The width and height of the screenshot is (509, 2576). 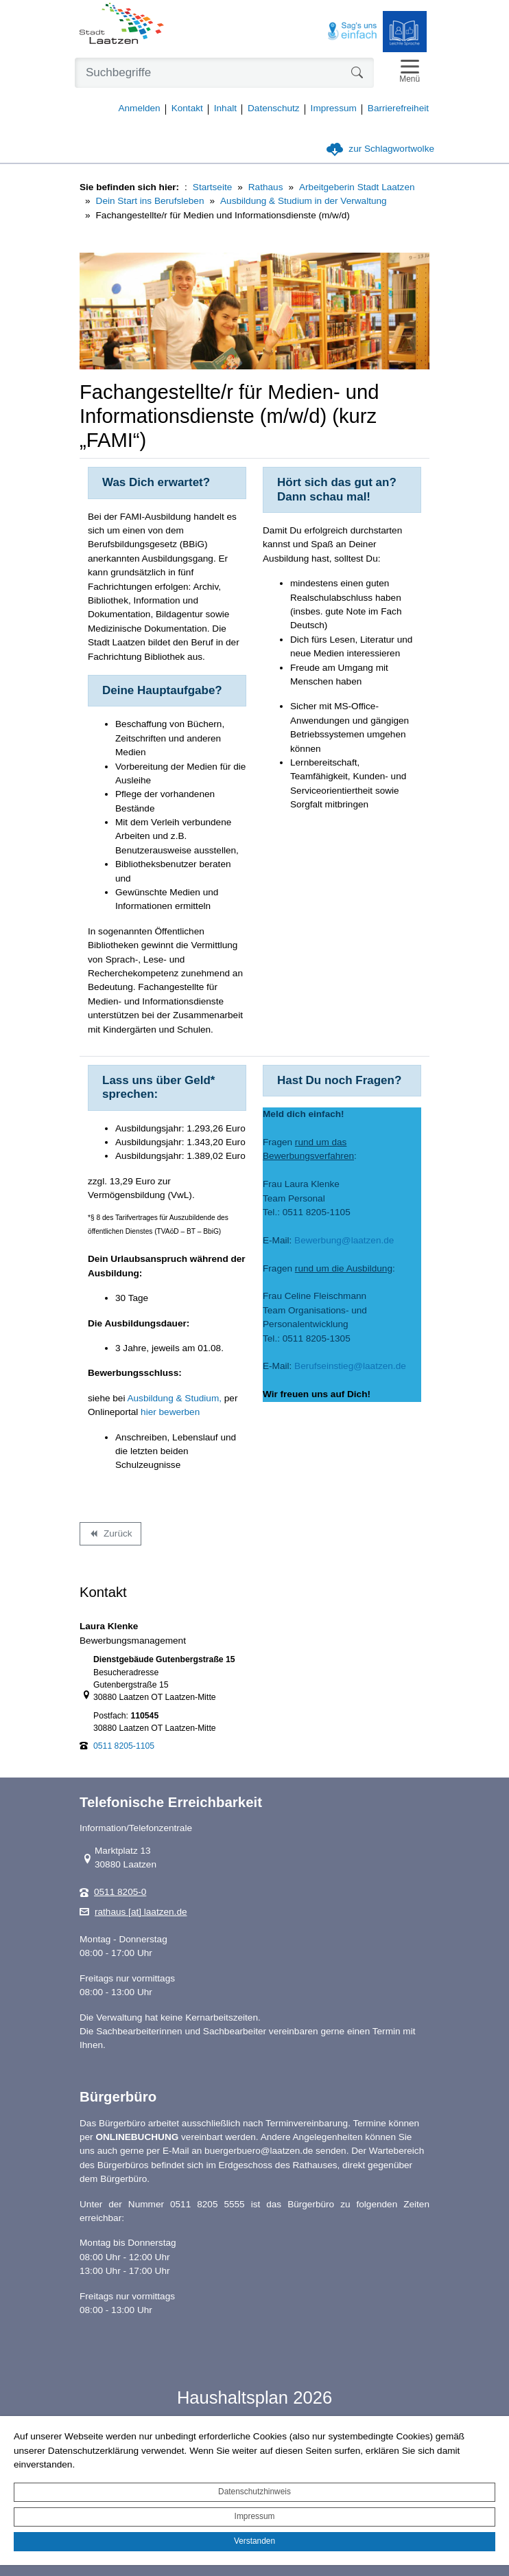 I want to click on Verstanden, so click(x=254, y=2541).